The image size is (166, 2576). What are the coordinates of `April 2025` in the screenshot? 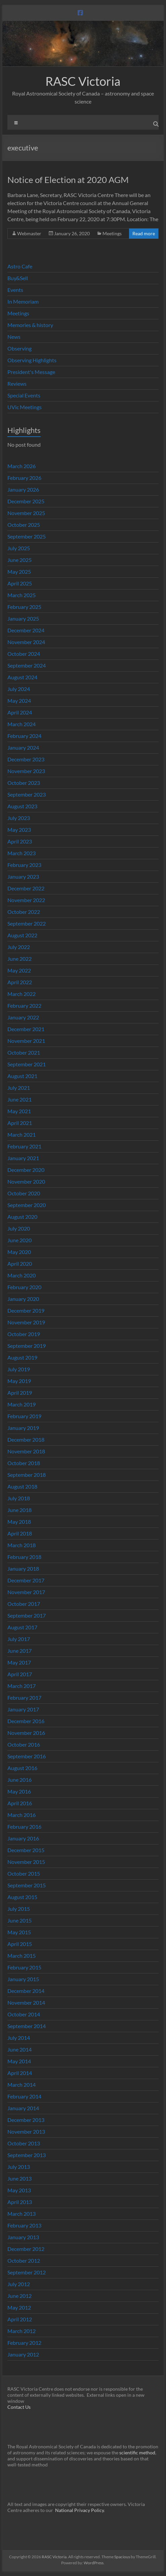 It's located at (19, 583).